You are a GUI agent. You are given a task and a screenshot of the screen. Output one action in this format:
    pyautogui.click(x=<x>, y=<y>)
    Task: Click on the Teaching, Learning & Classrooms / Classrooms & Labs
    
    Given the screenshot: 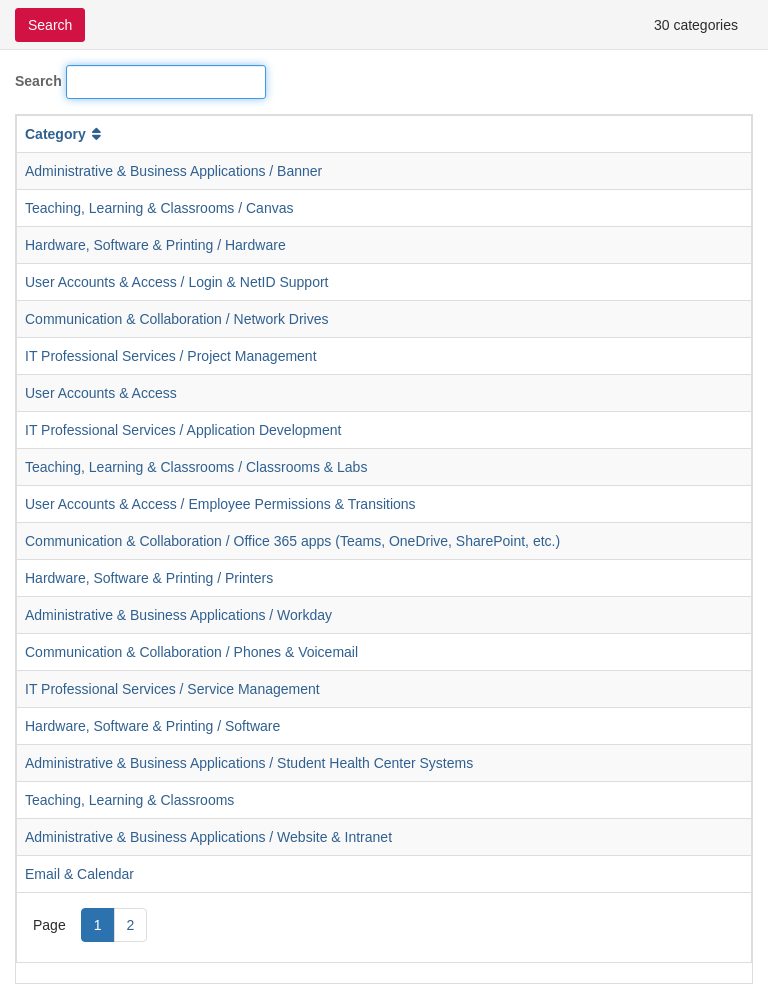 What is the action you would take?
    pyautogui.click(x=196, y=467)
    